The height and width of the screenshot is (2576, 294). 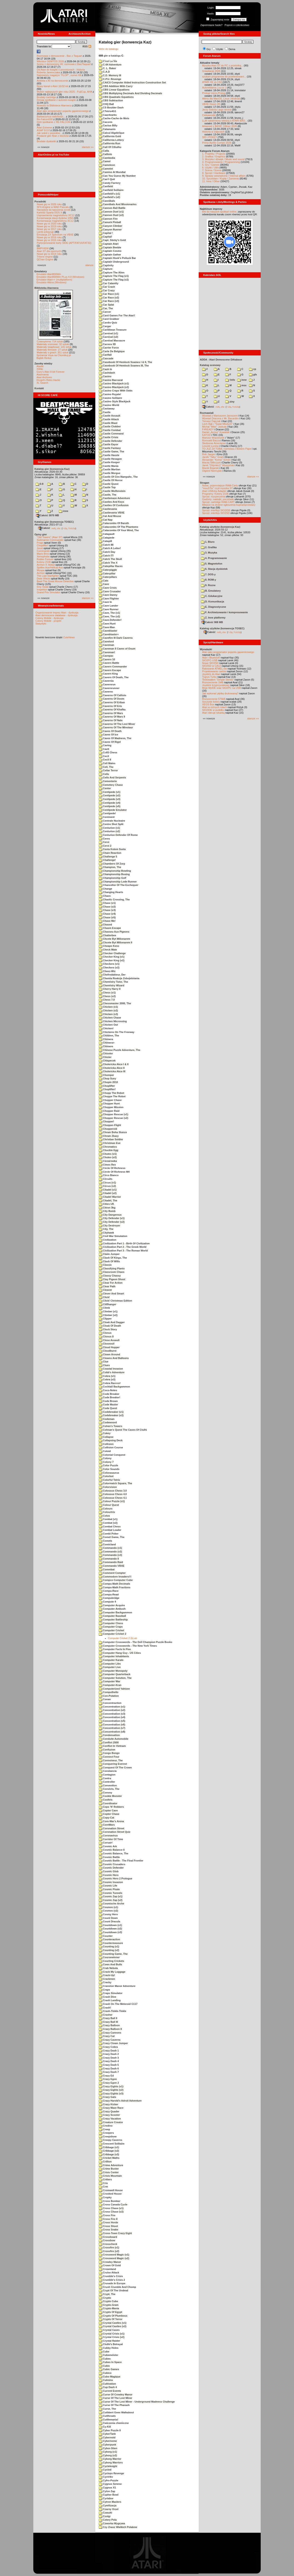 I want to click on Codewoord, so click(x=108, y=1422).